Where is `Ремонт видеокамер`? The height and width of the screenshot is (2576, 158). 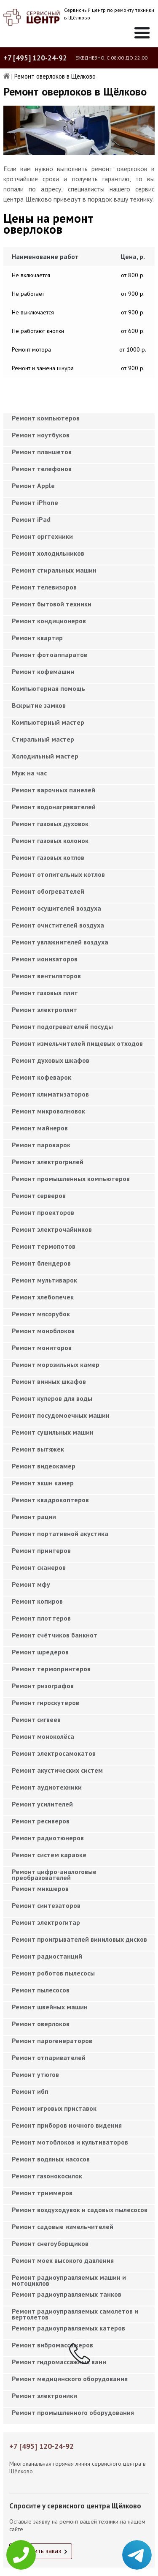
Ремонт видеокамер is located at coordinates (43, 1466).